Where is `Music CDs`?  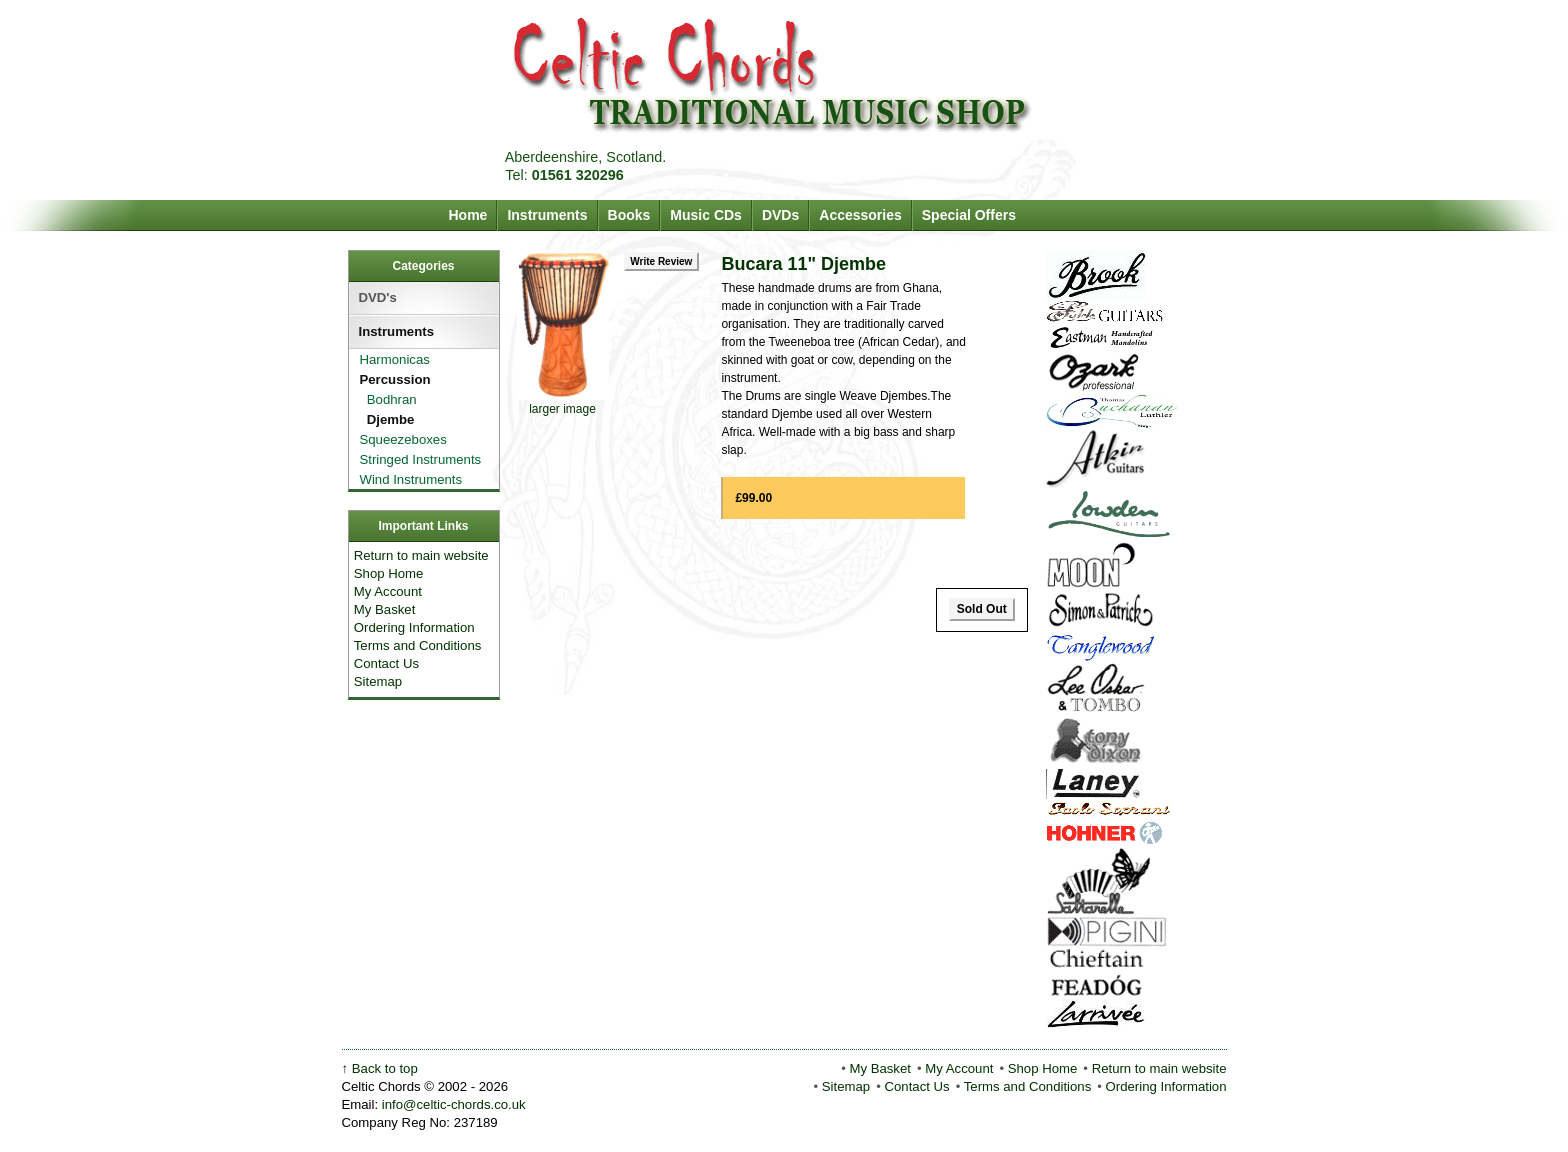 Music CDs is located at coordinates (706, 215).